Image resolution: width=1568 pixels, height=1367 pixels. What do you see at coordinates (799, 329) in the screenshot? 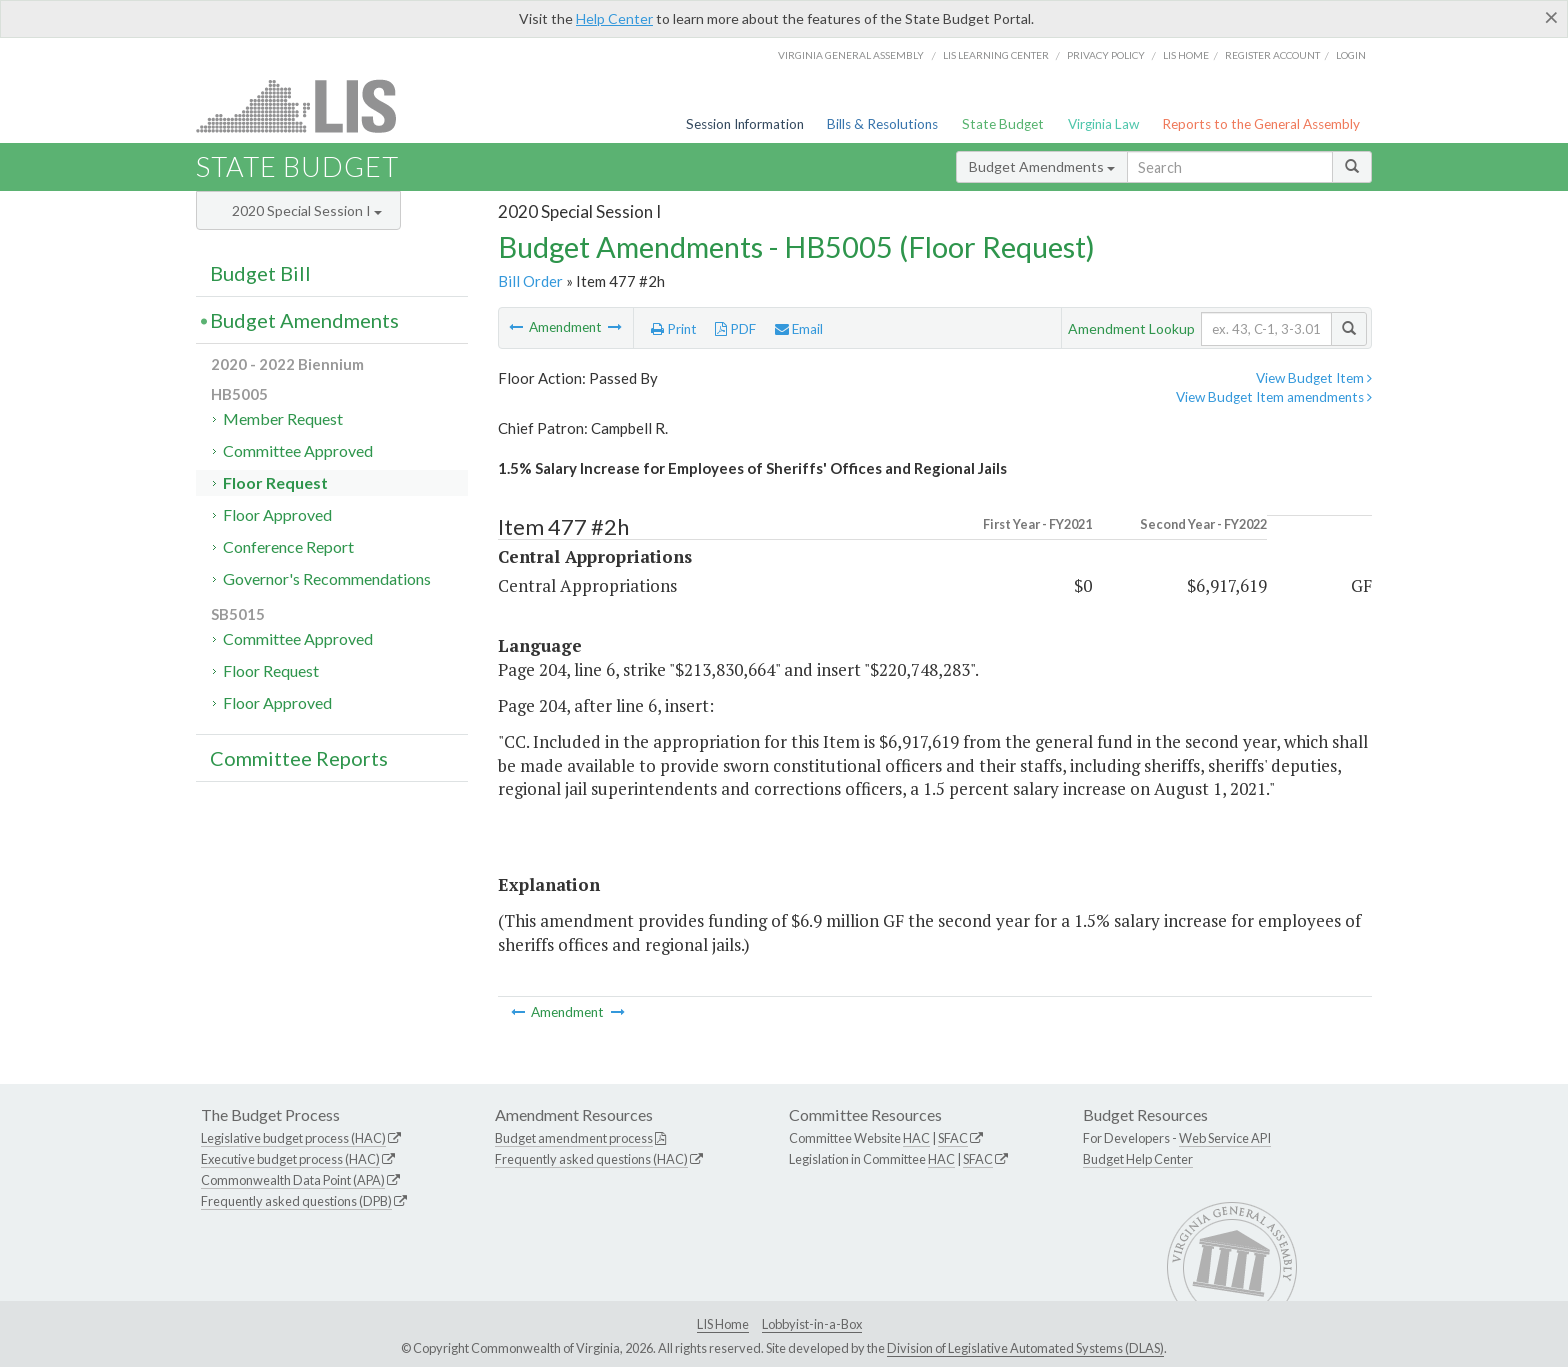
I see `Email` at bounding box center [799, 329].